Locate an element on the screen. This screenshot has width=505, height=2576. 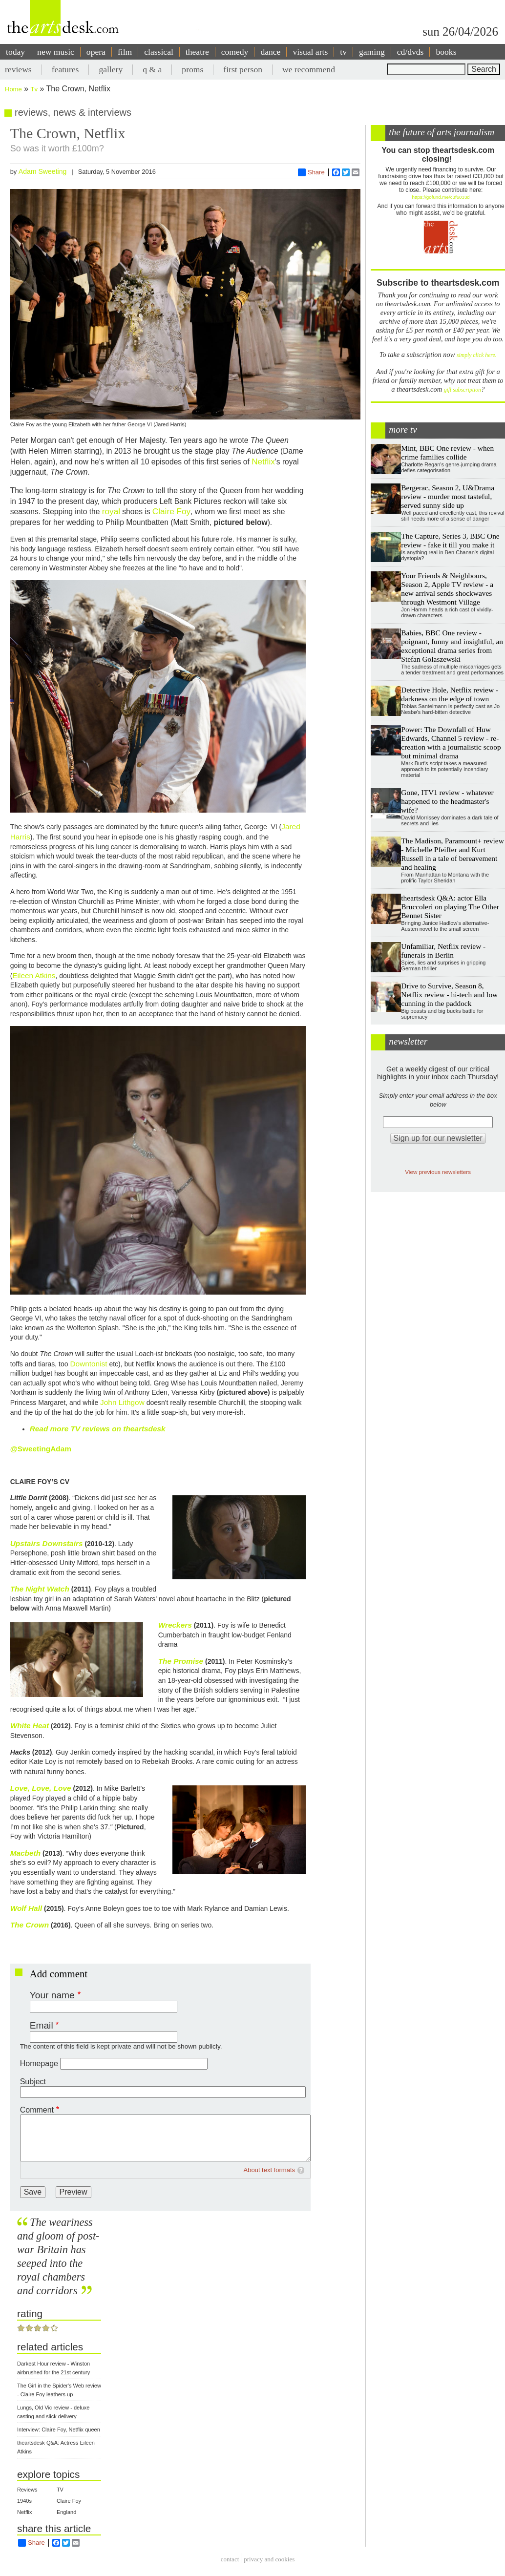
TV is located at coordinates (60, 2489).